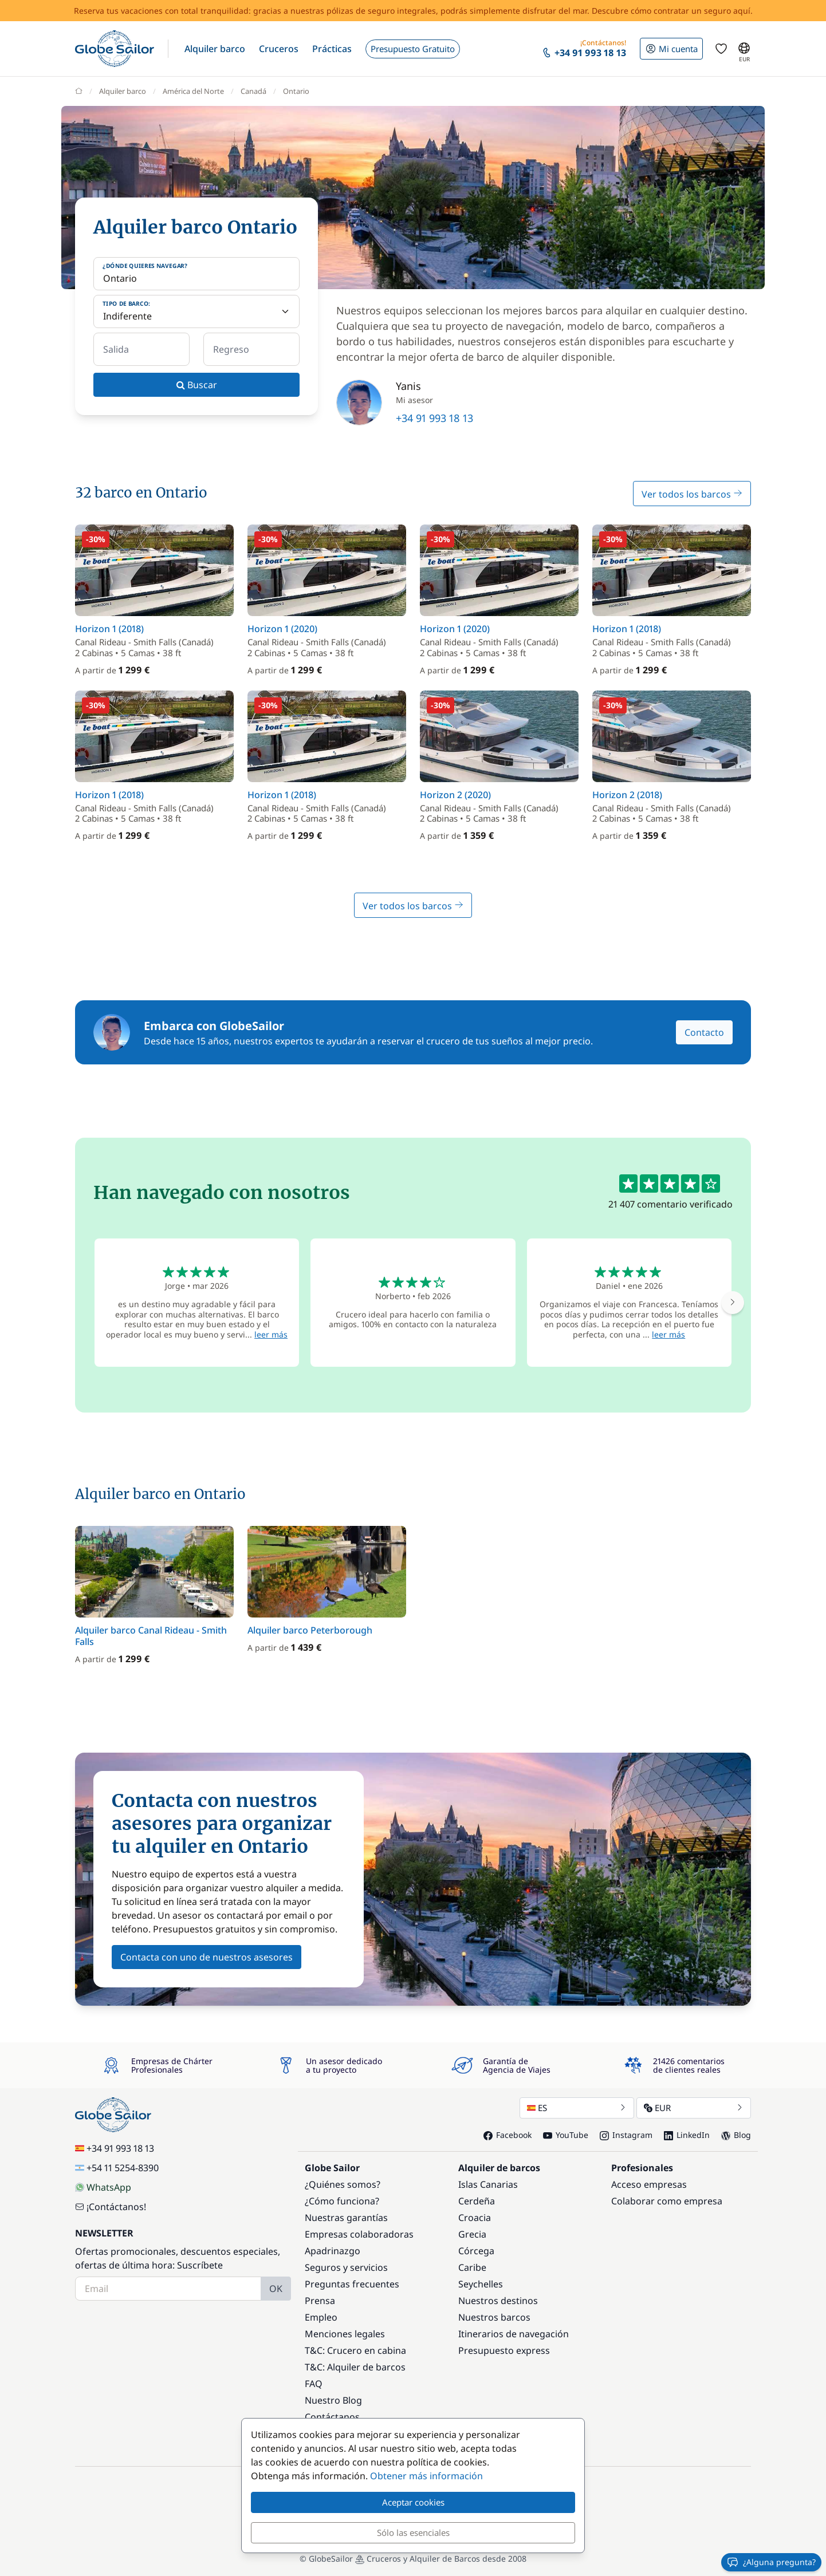 This screenshot has width=826, height=2576. I want to click on [Tipo de barco:], so click(196, 311).